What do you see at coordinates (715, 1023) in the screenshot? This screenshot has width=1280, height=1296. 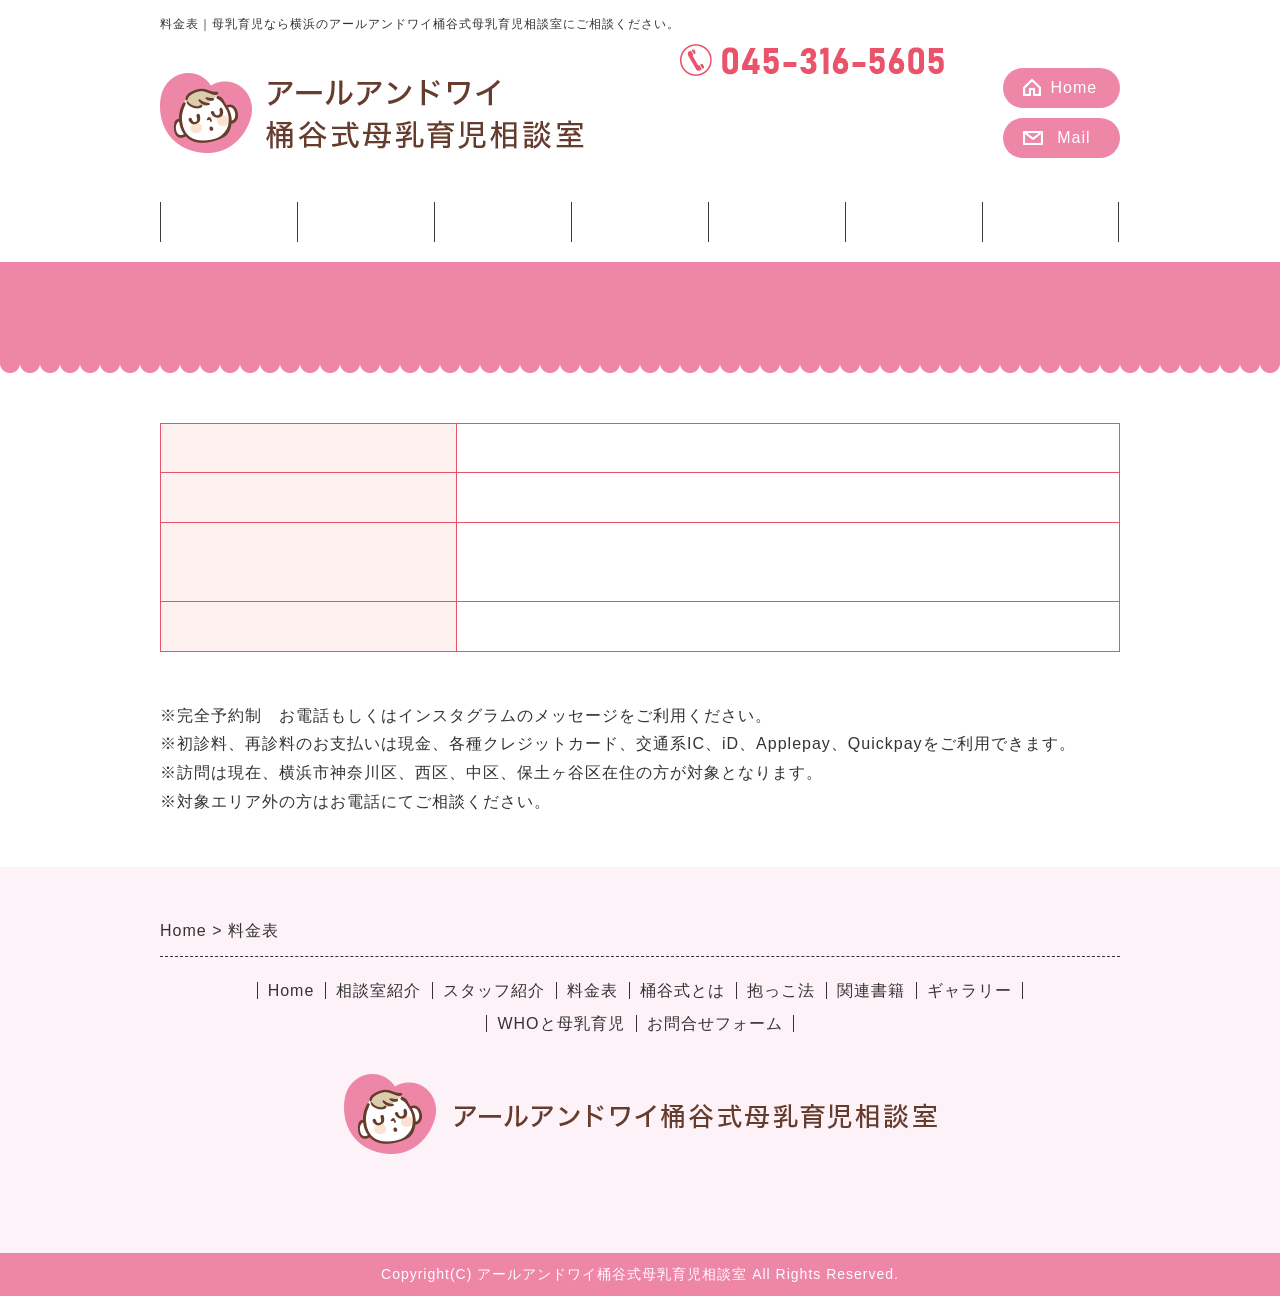 I see `お問合せフォーム` at bounding box center [715, 1023].